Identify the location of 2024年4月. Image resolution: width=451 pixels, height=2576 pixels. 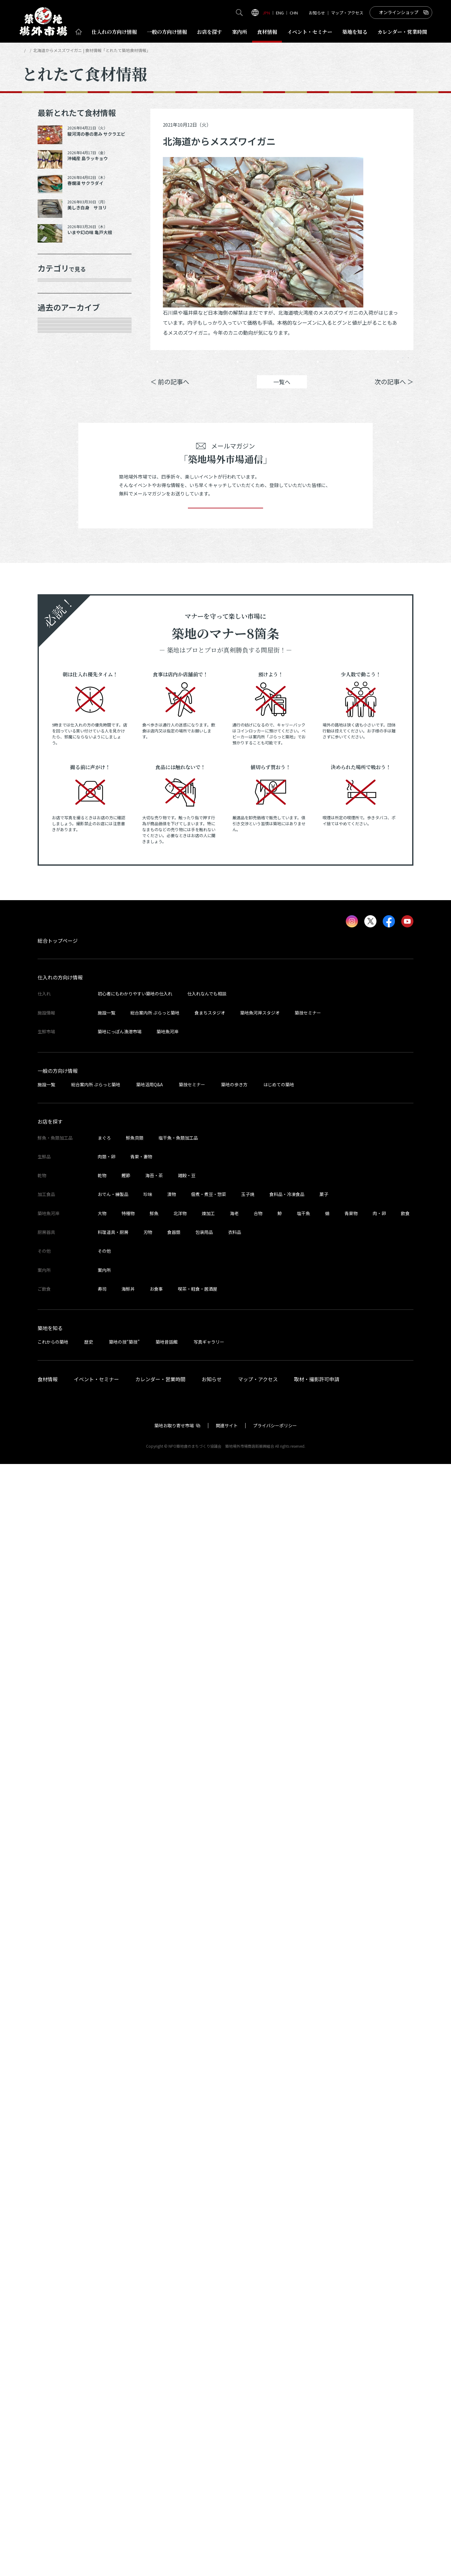
(57, 986).